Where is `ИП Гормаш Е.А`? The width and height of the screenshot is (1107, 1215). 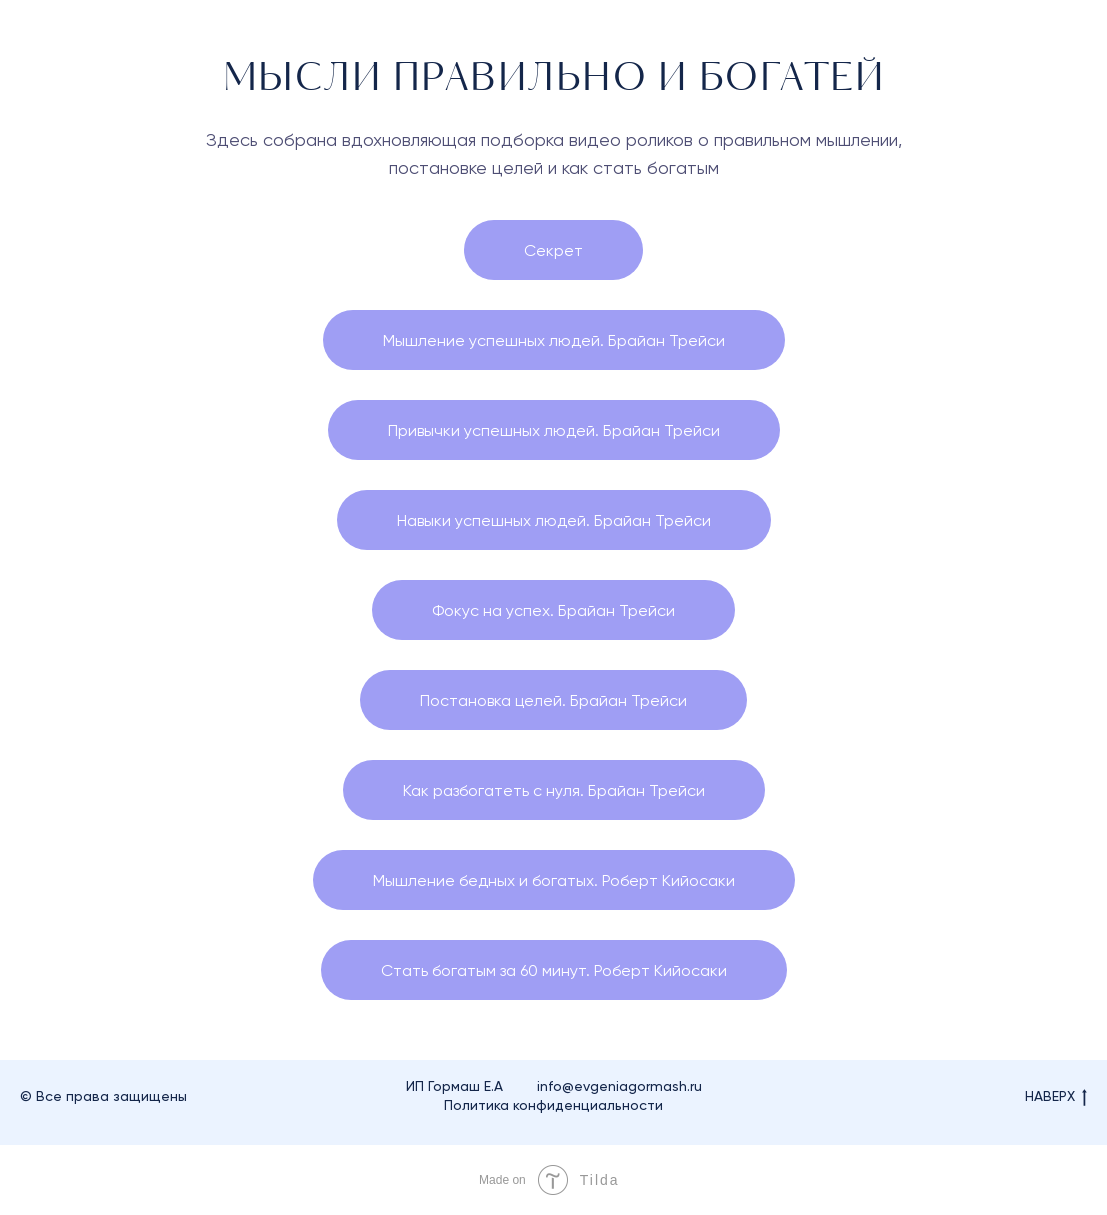 ИП Гормаш Е.А is located at coordinates (454, 1086).